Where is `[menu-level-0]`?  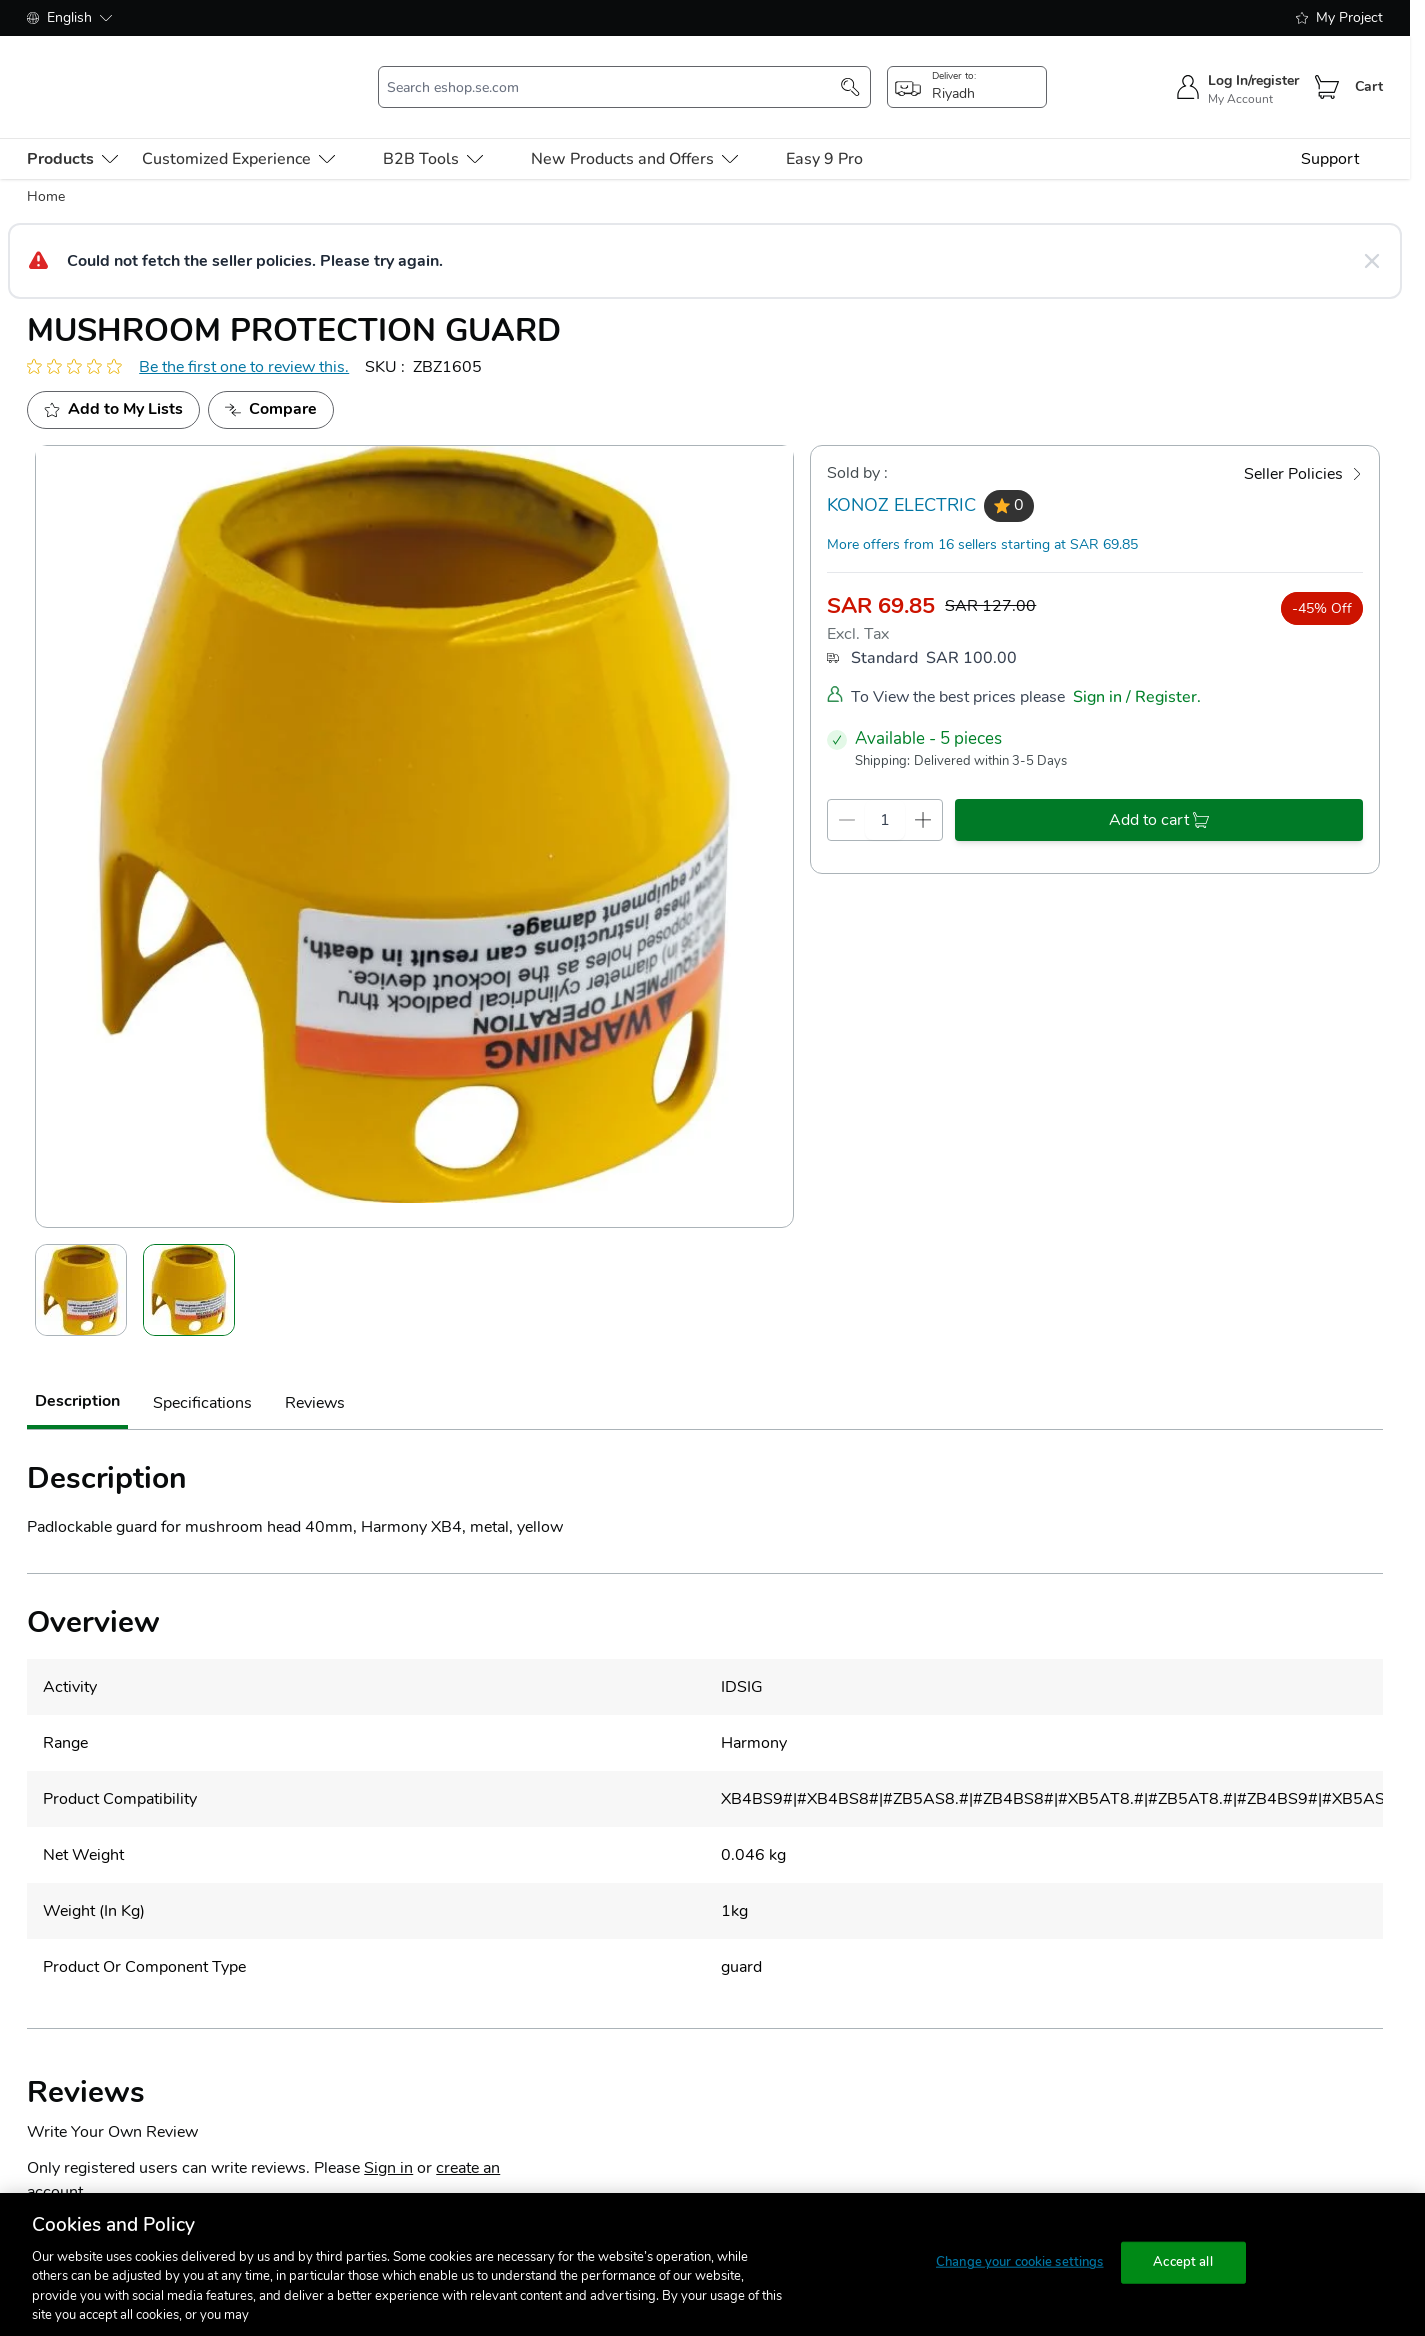
[menu-level-0] is located at coordinates (72, 130).